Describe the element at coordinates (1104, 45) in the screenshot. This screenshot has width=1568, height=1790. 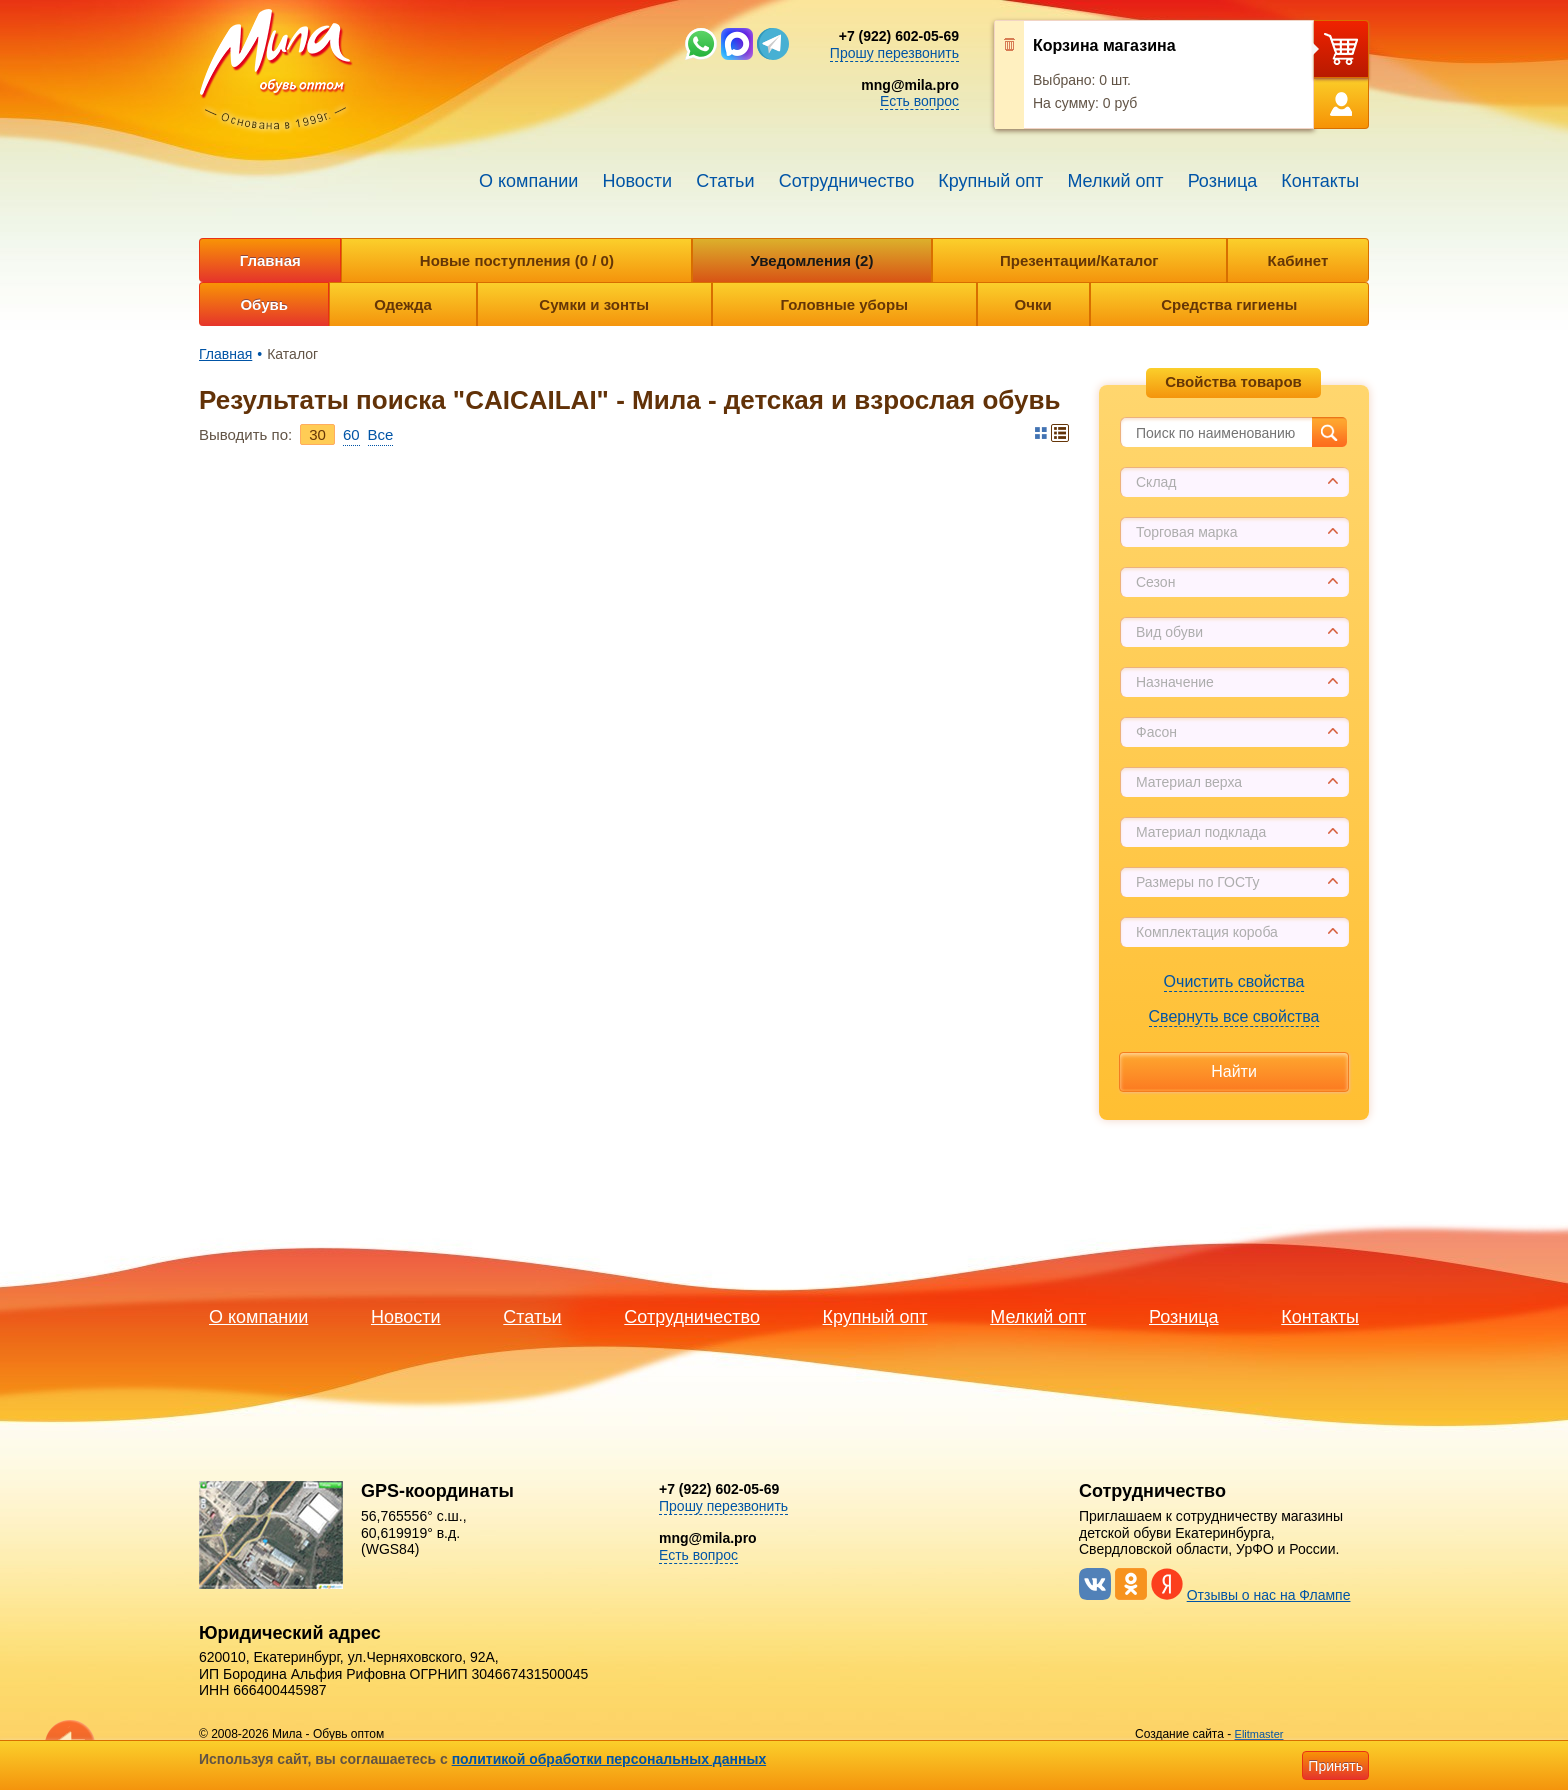
I see `Корзина магазина` at that location.